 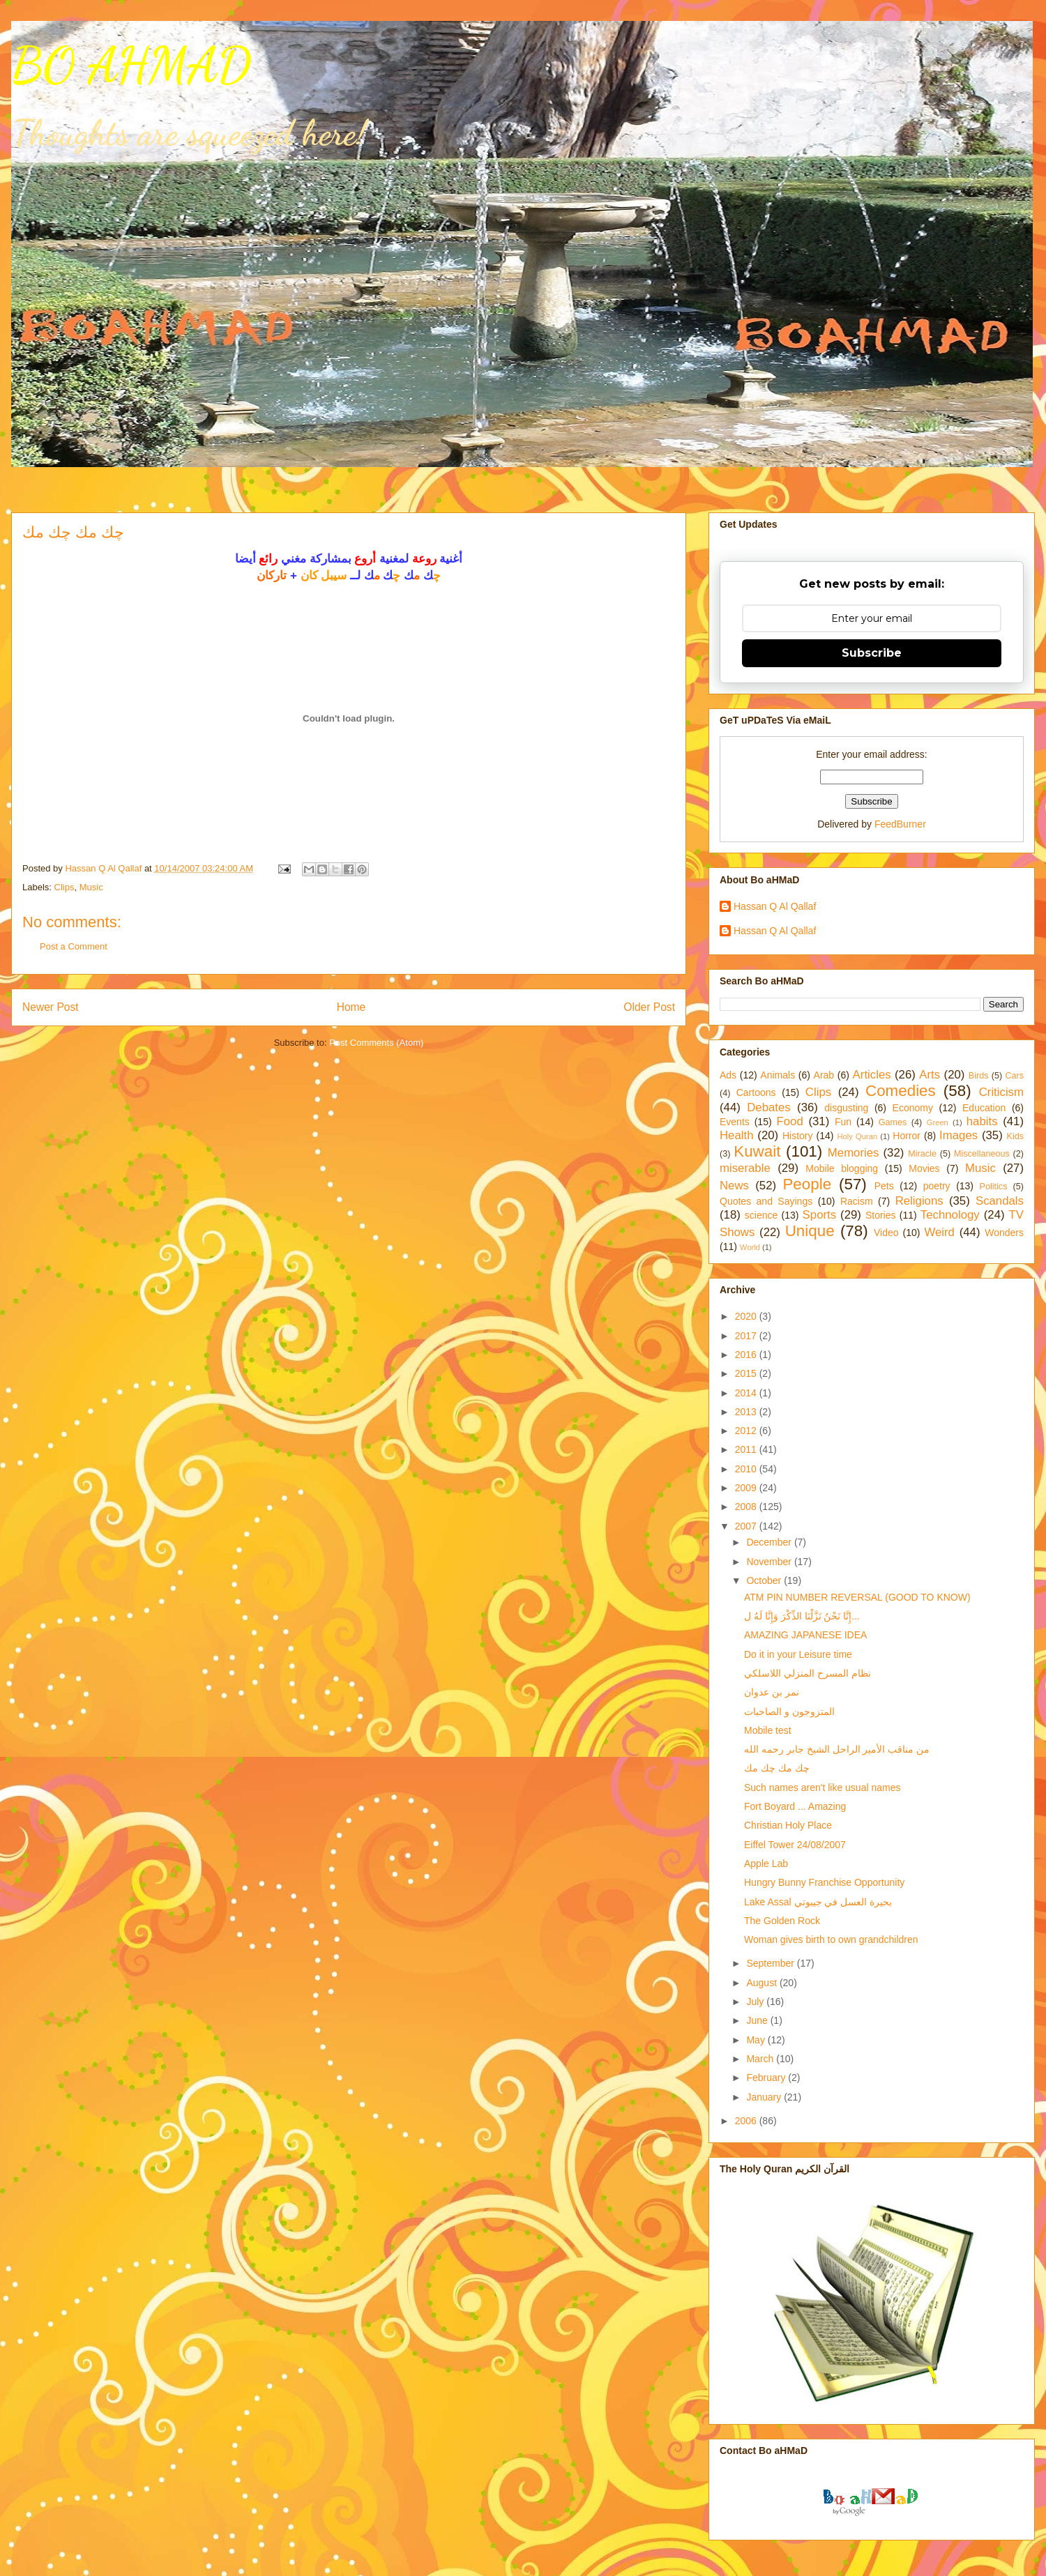 I want to click on Wonders, so click(x=1004, y=1232).